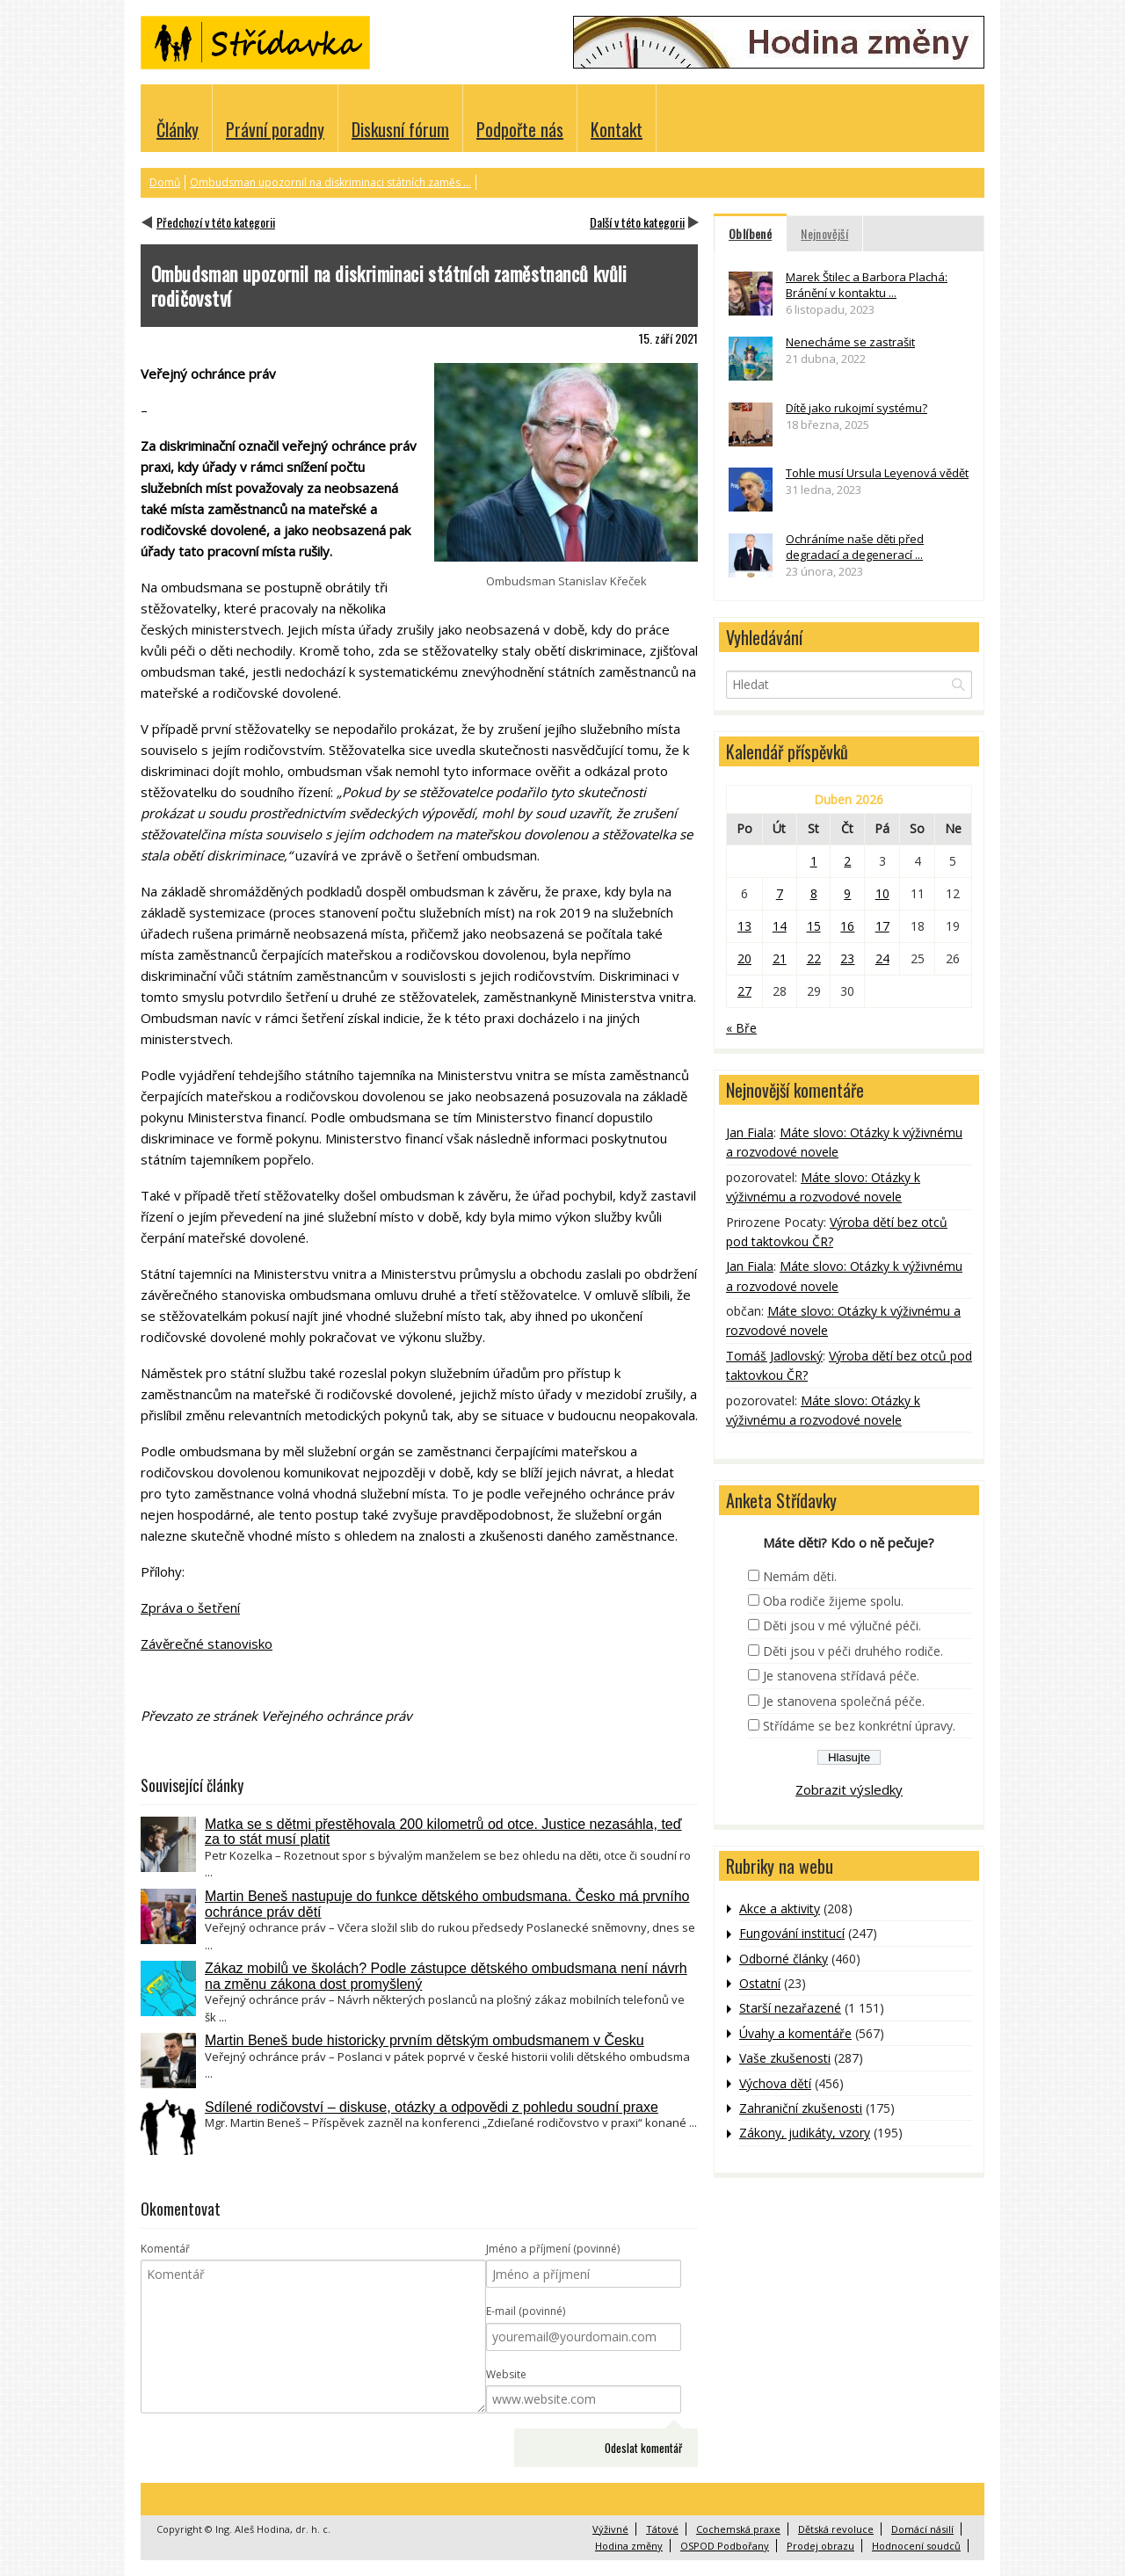 This screenshot has height=2576, width=1125. I want to click on Děti jsou v mé výlučné péči., so click(842, 1625).